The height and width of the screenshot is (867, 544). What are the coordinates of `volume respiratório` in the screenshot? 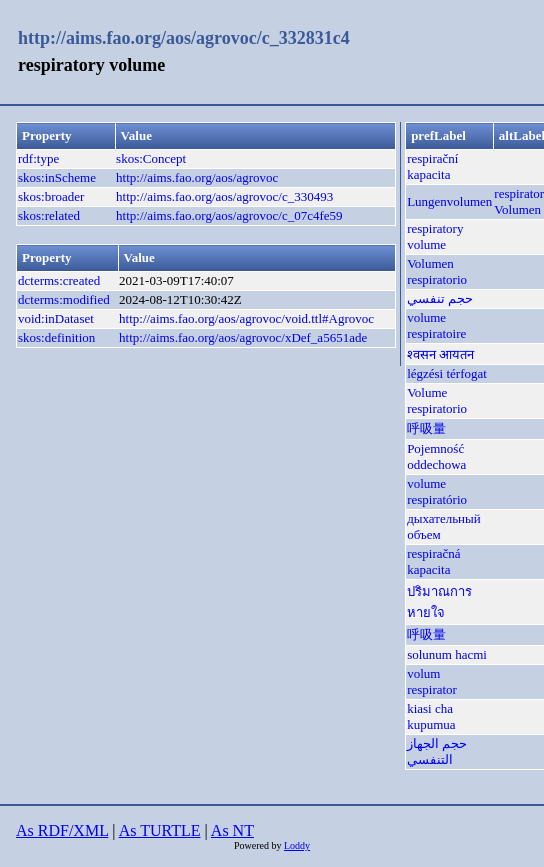 It's located at (437, 491).